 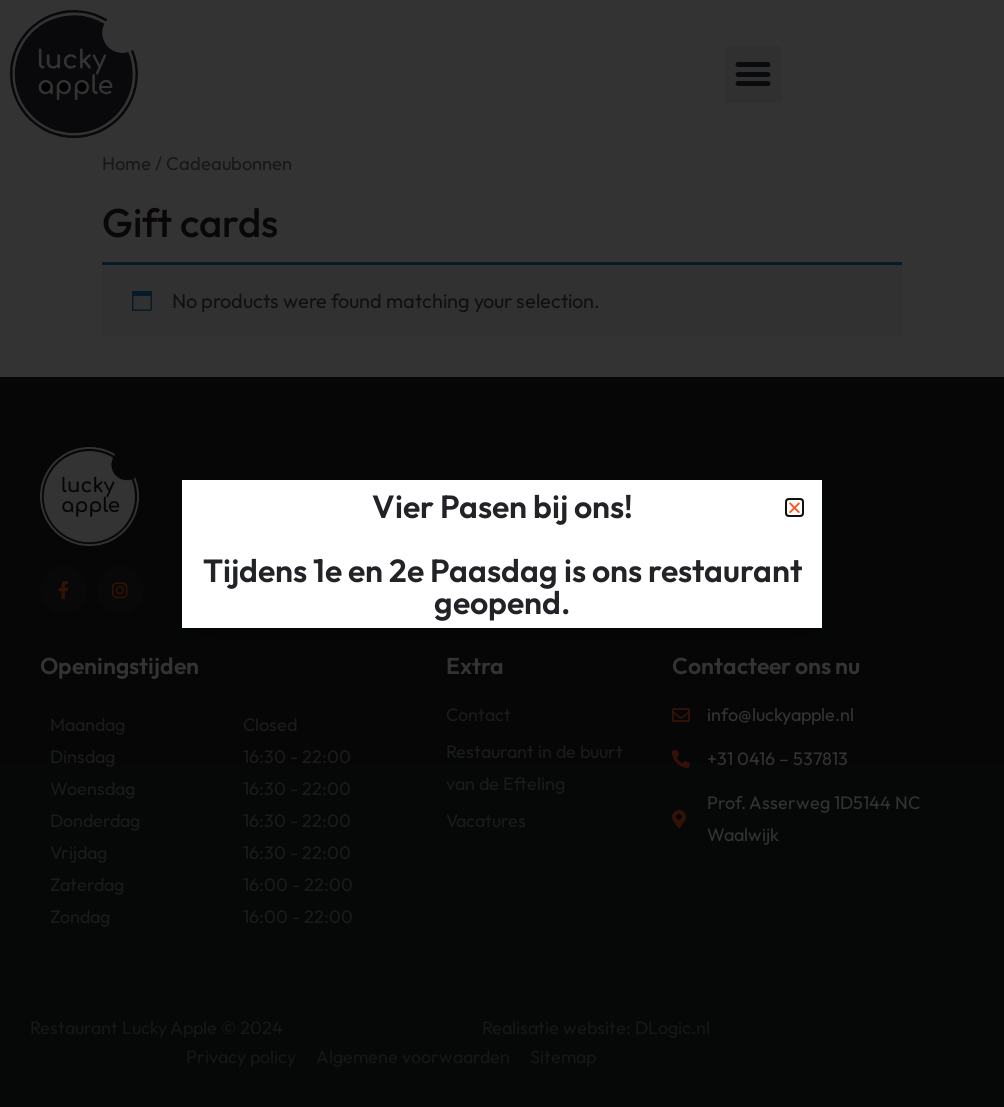 I want to click on [button], so click(x=794, y=507).